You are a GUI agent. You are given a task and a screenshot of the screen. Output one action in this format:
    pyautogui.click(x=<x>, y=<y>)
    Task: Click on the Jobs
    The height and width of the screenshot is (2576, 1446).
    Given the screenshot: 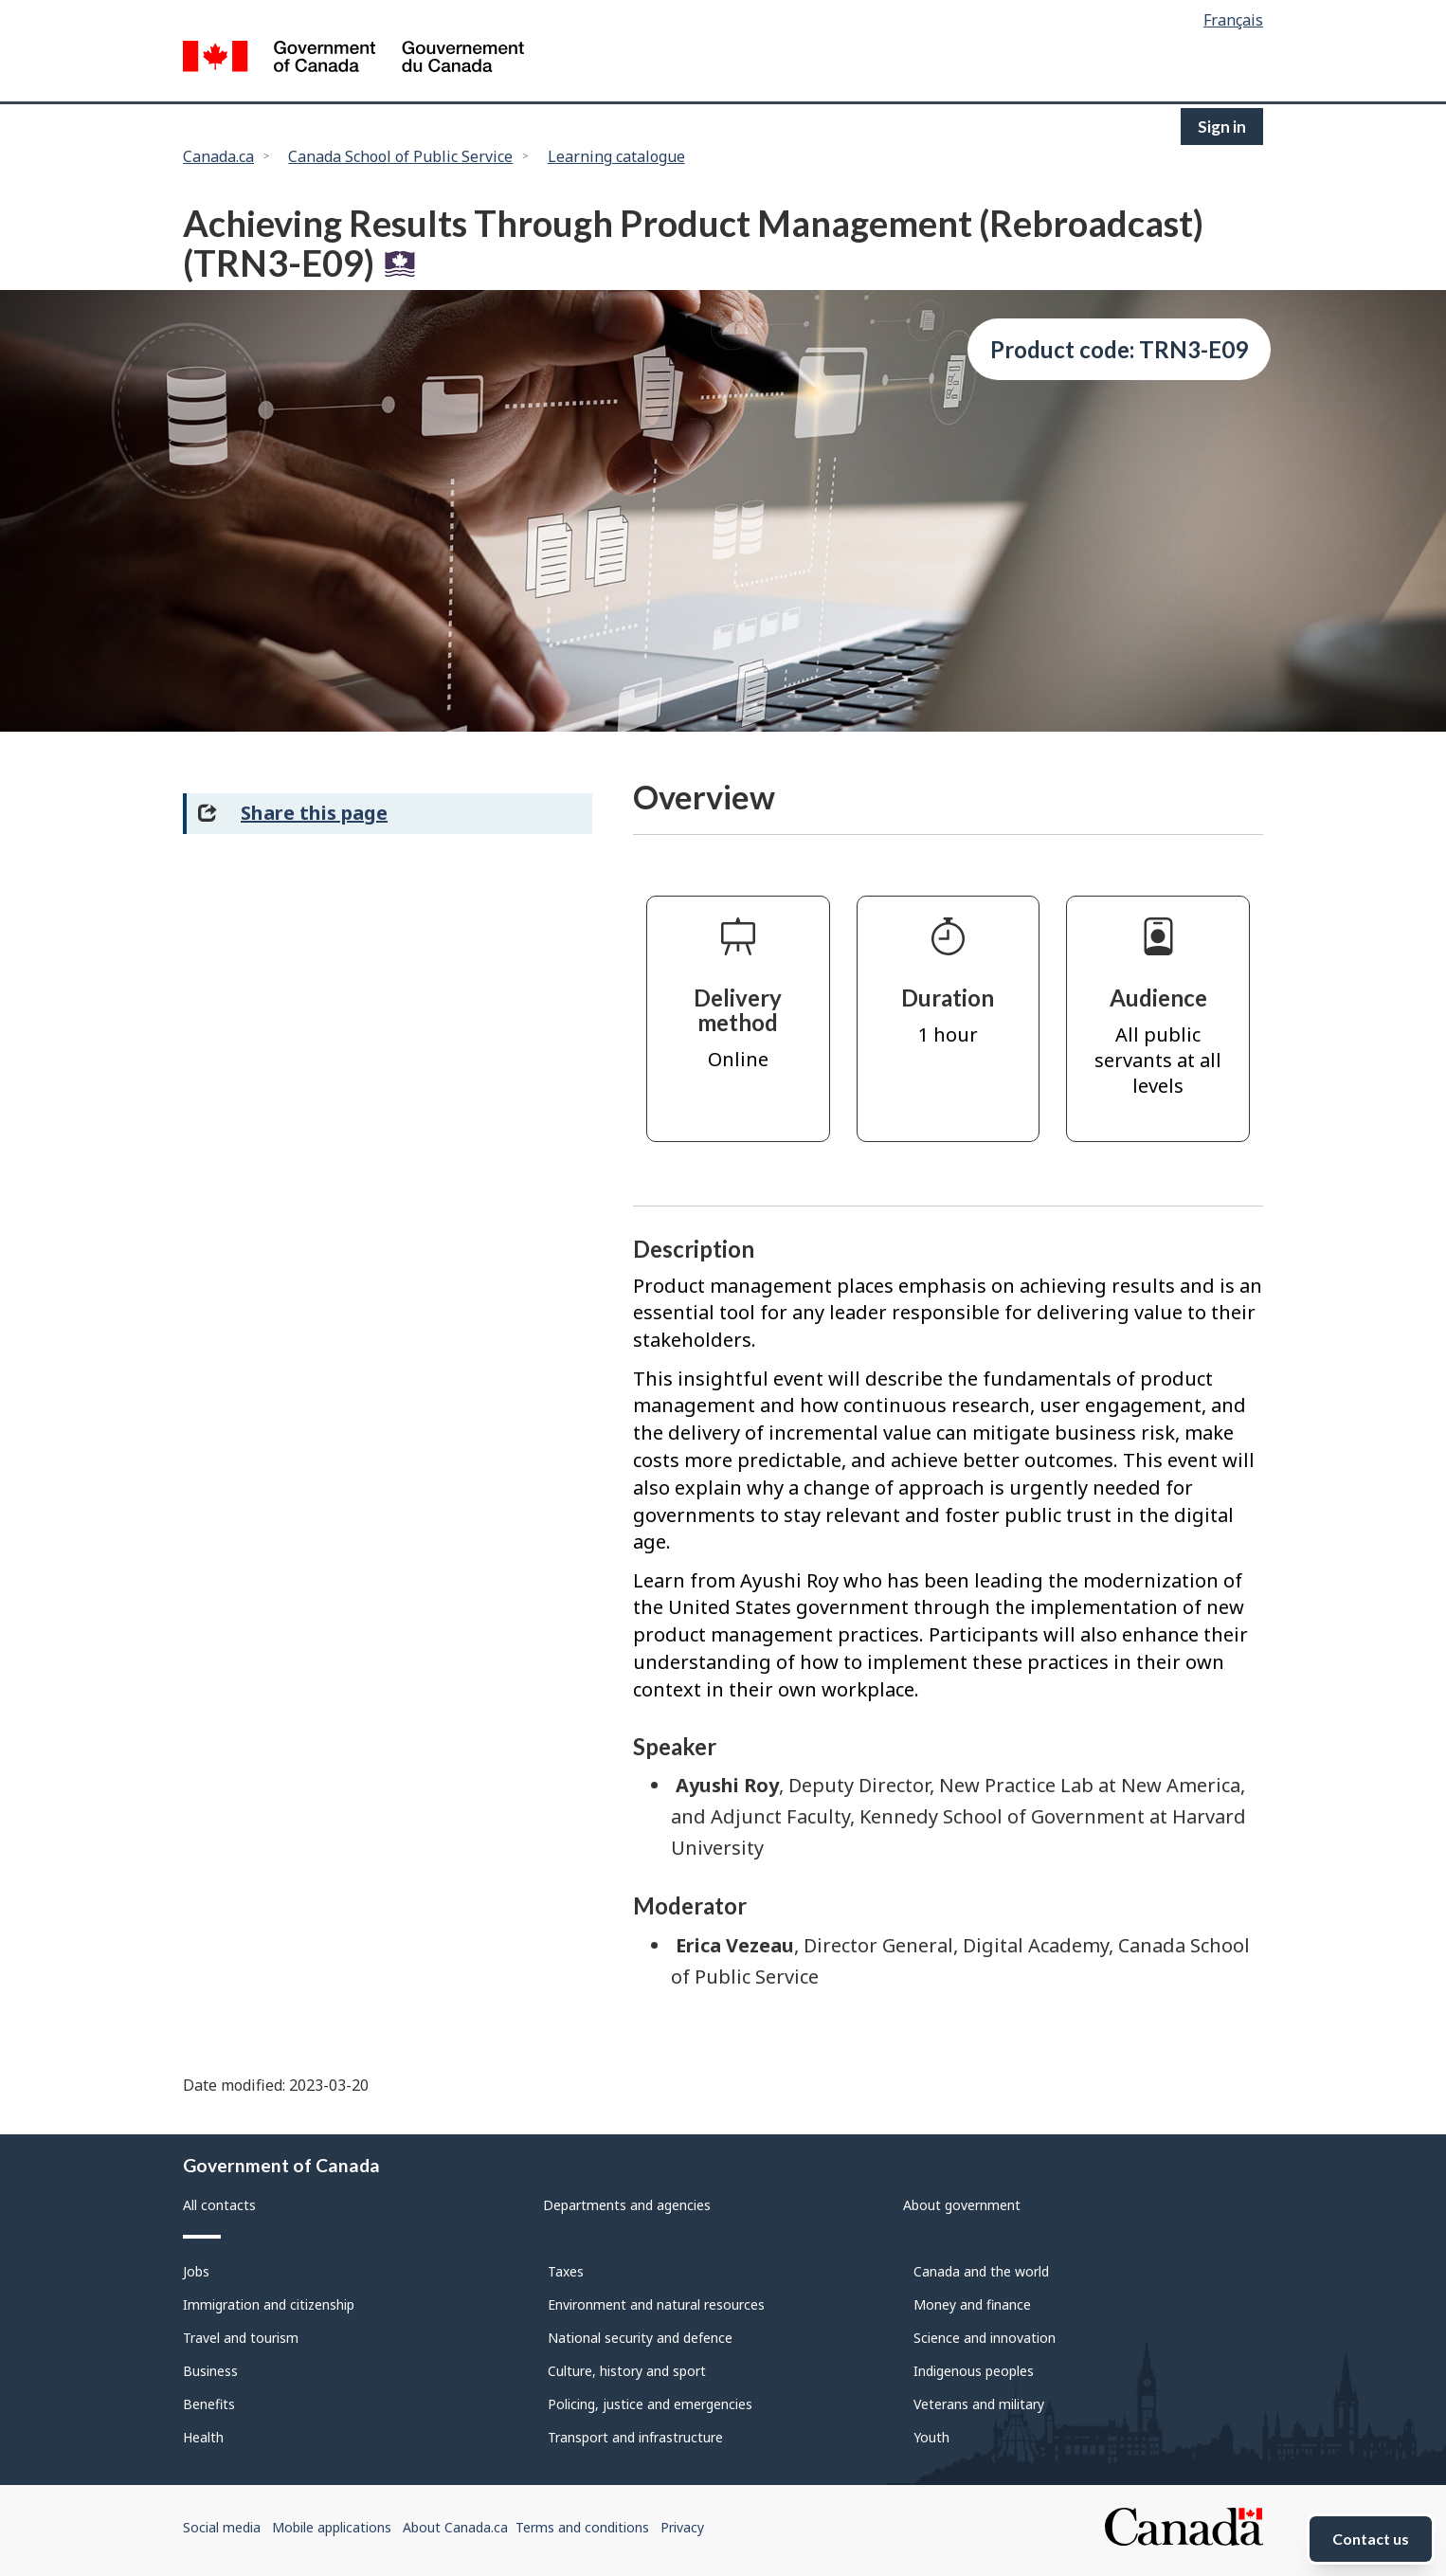 What is the action you would take?
    pyautogui.click(x=196, y=2271)
    